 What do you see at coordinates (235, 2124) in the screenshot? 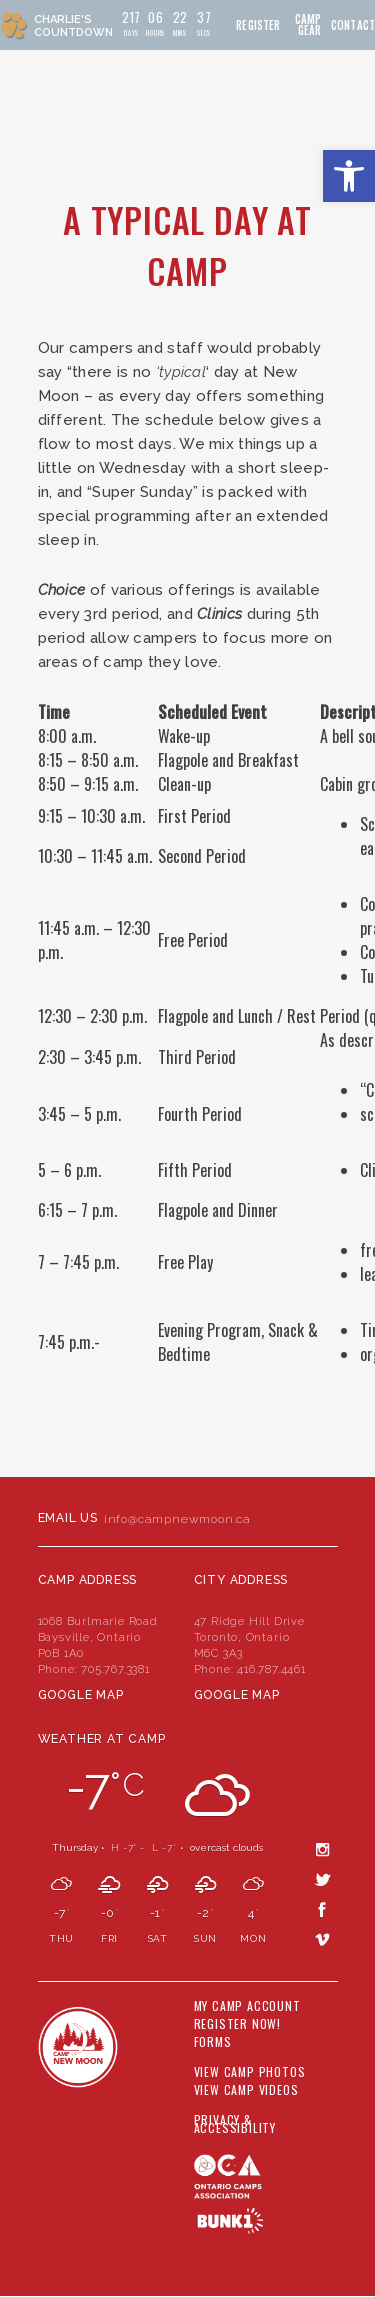
I see `Privacy & Accessibility` at bounding box center [235, 2124].